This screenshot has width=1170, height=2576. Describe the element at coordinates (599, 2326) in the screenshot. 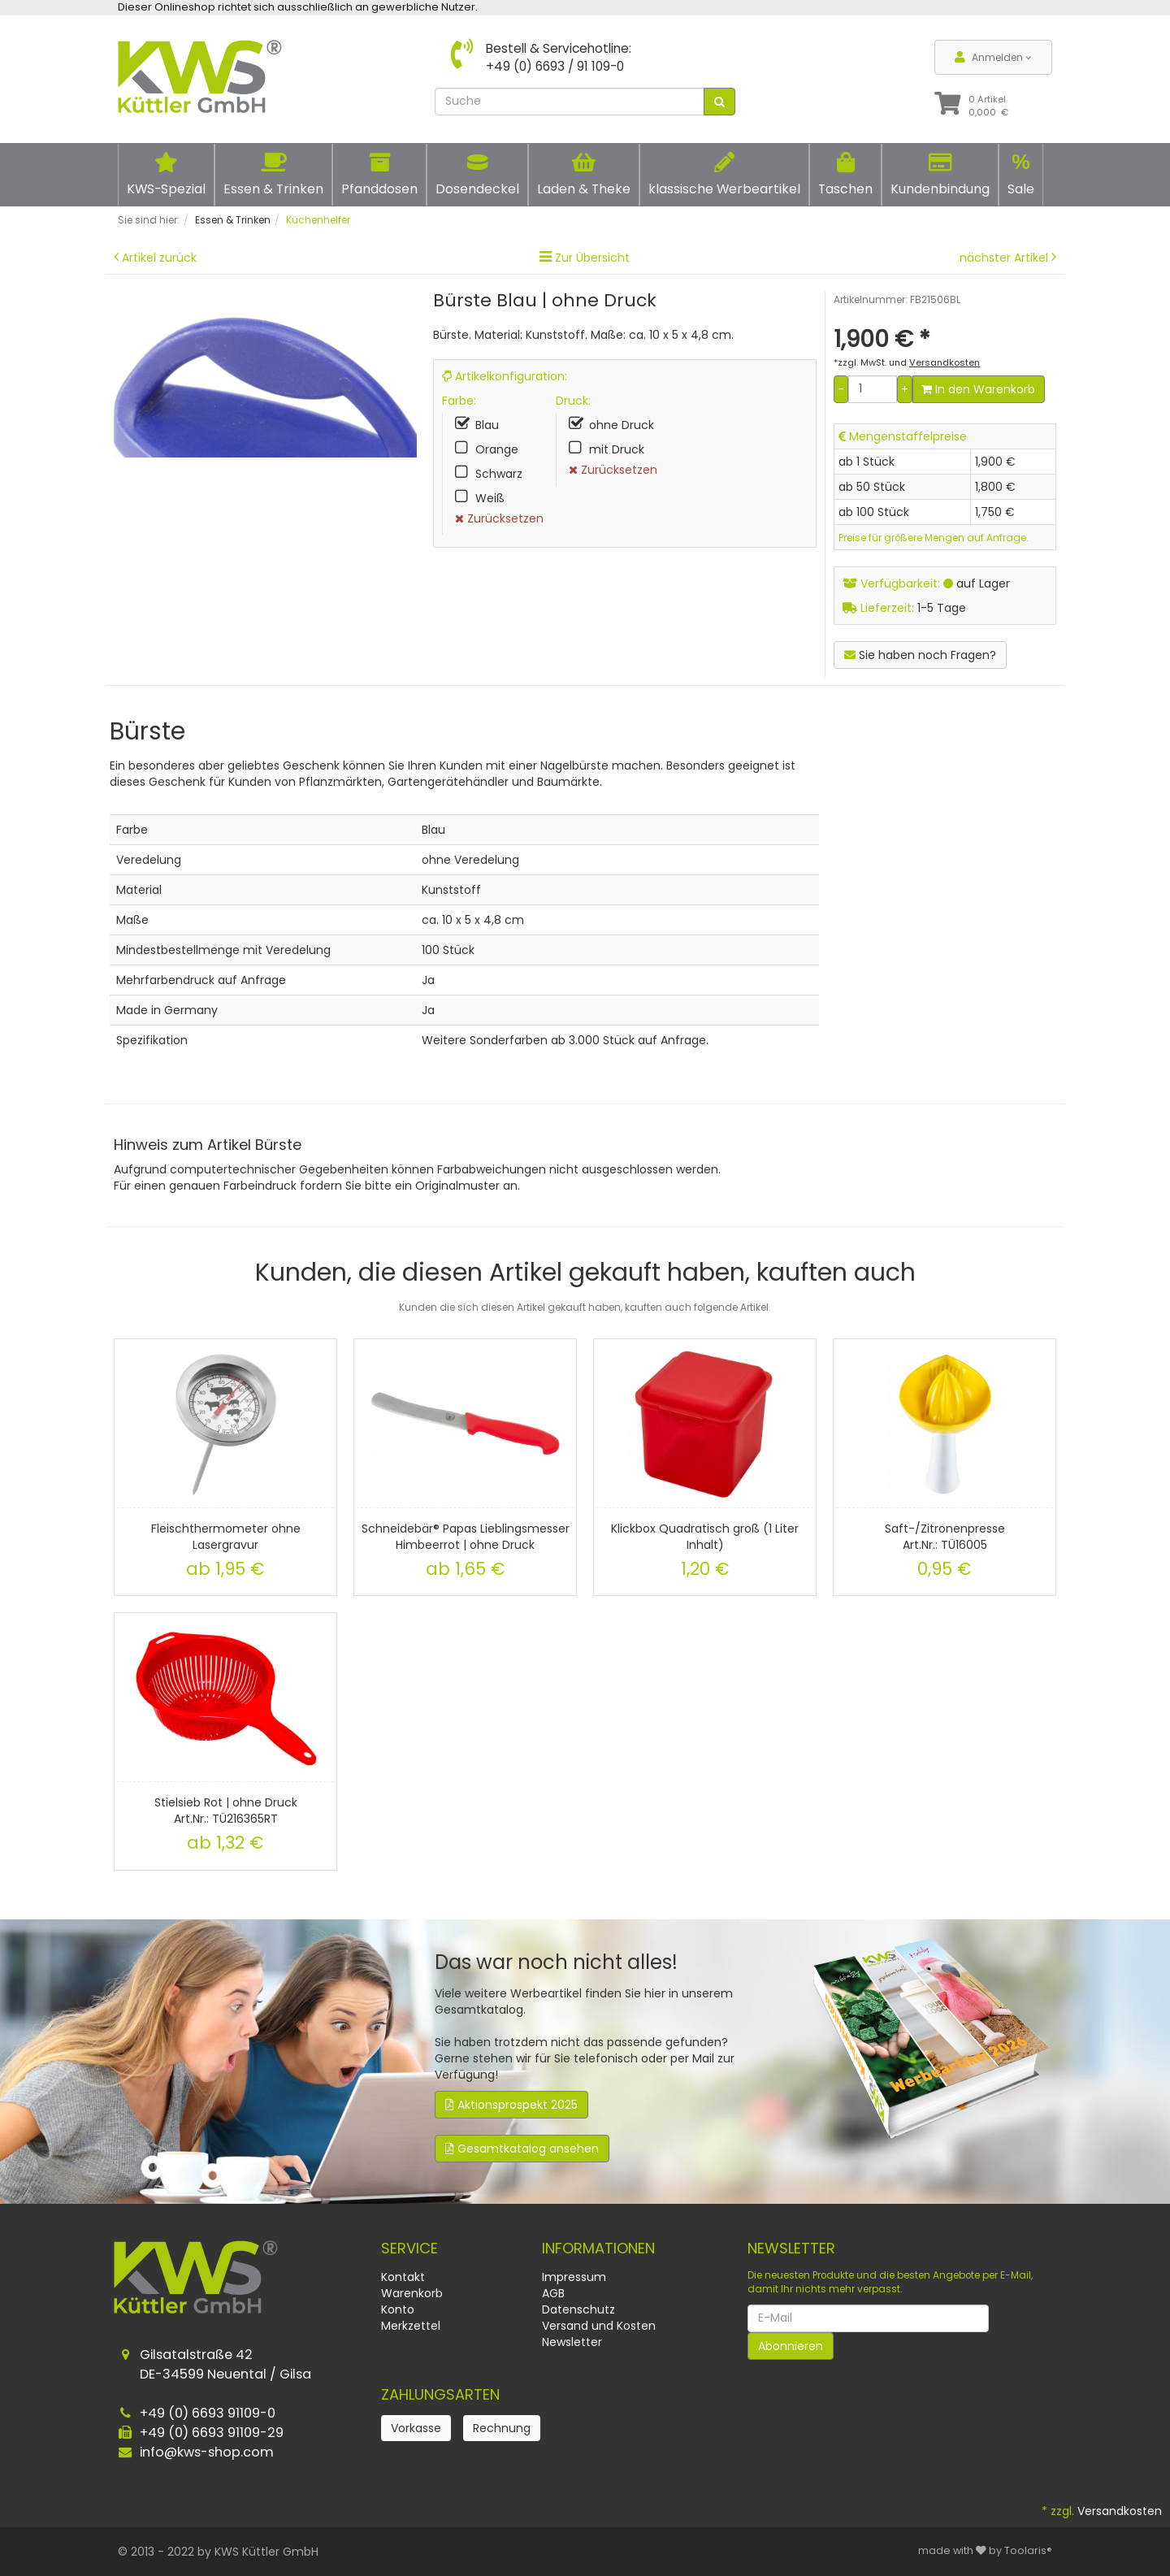

I see `Versand und Kosten` at that location.